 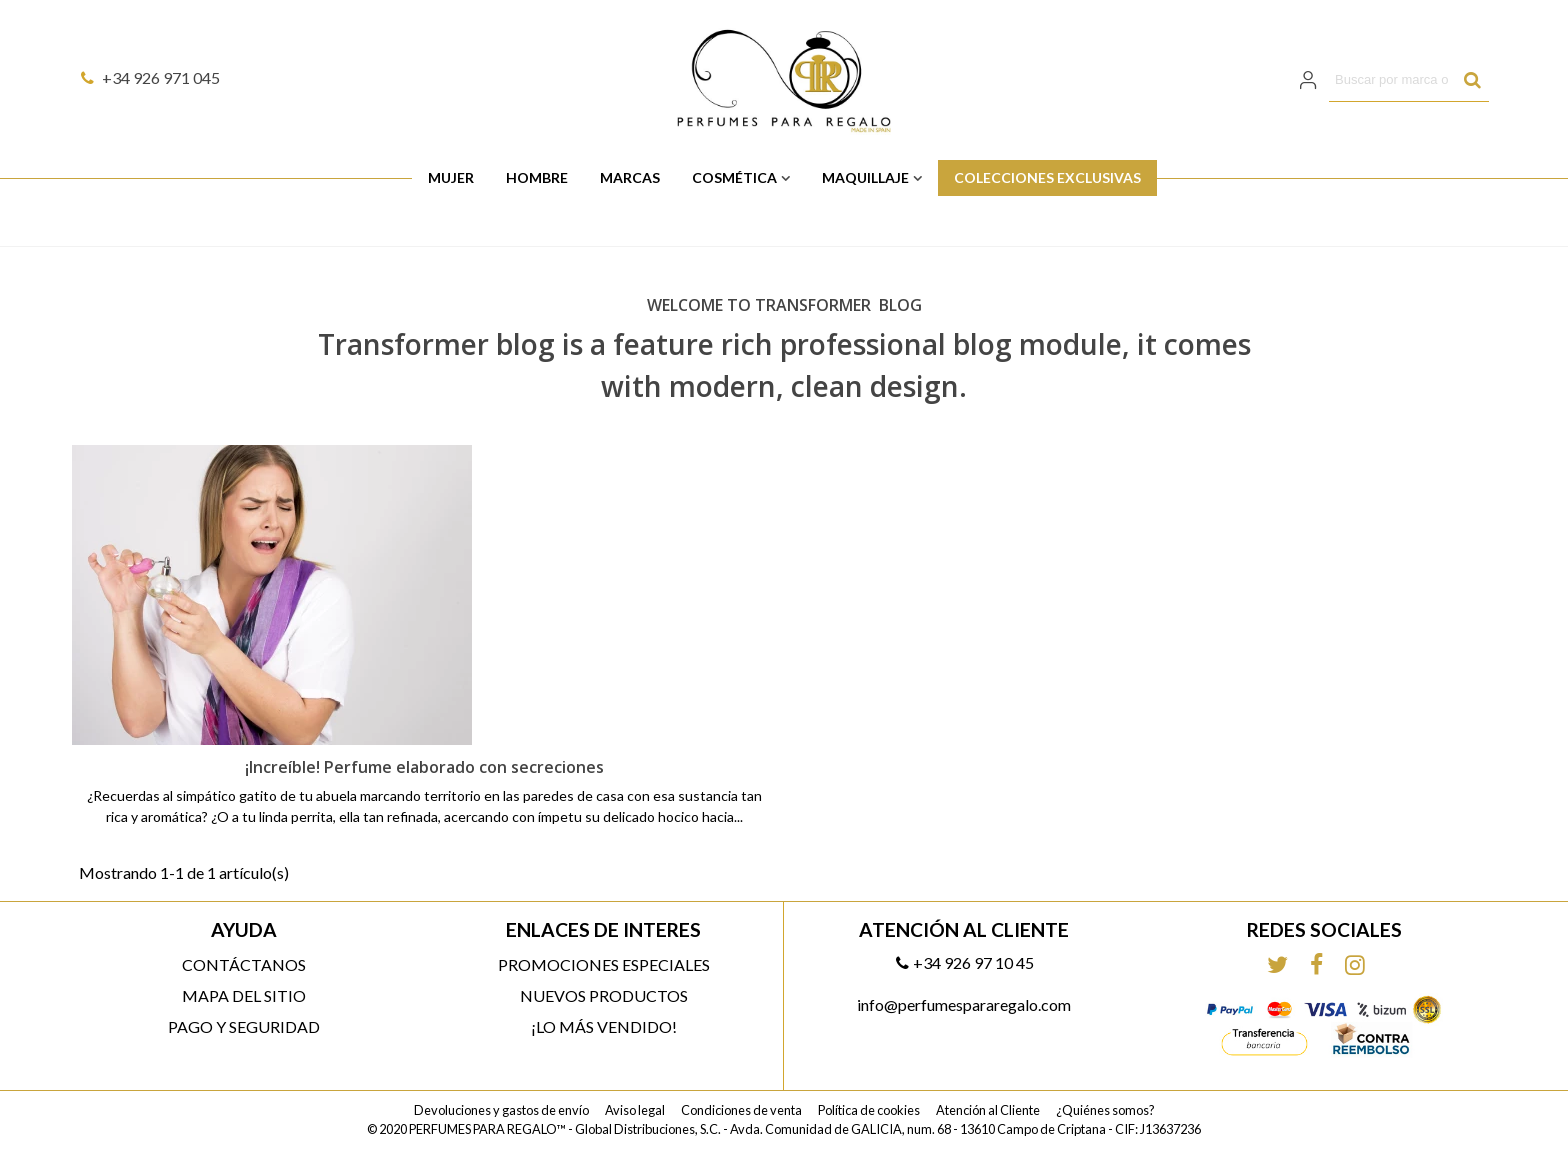 What do you see at coordinates (244, 964) in the screenshot?
I see `Contáctanos` at bounding box center [244, 964].